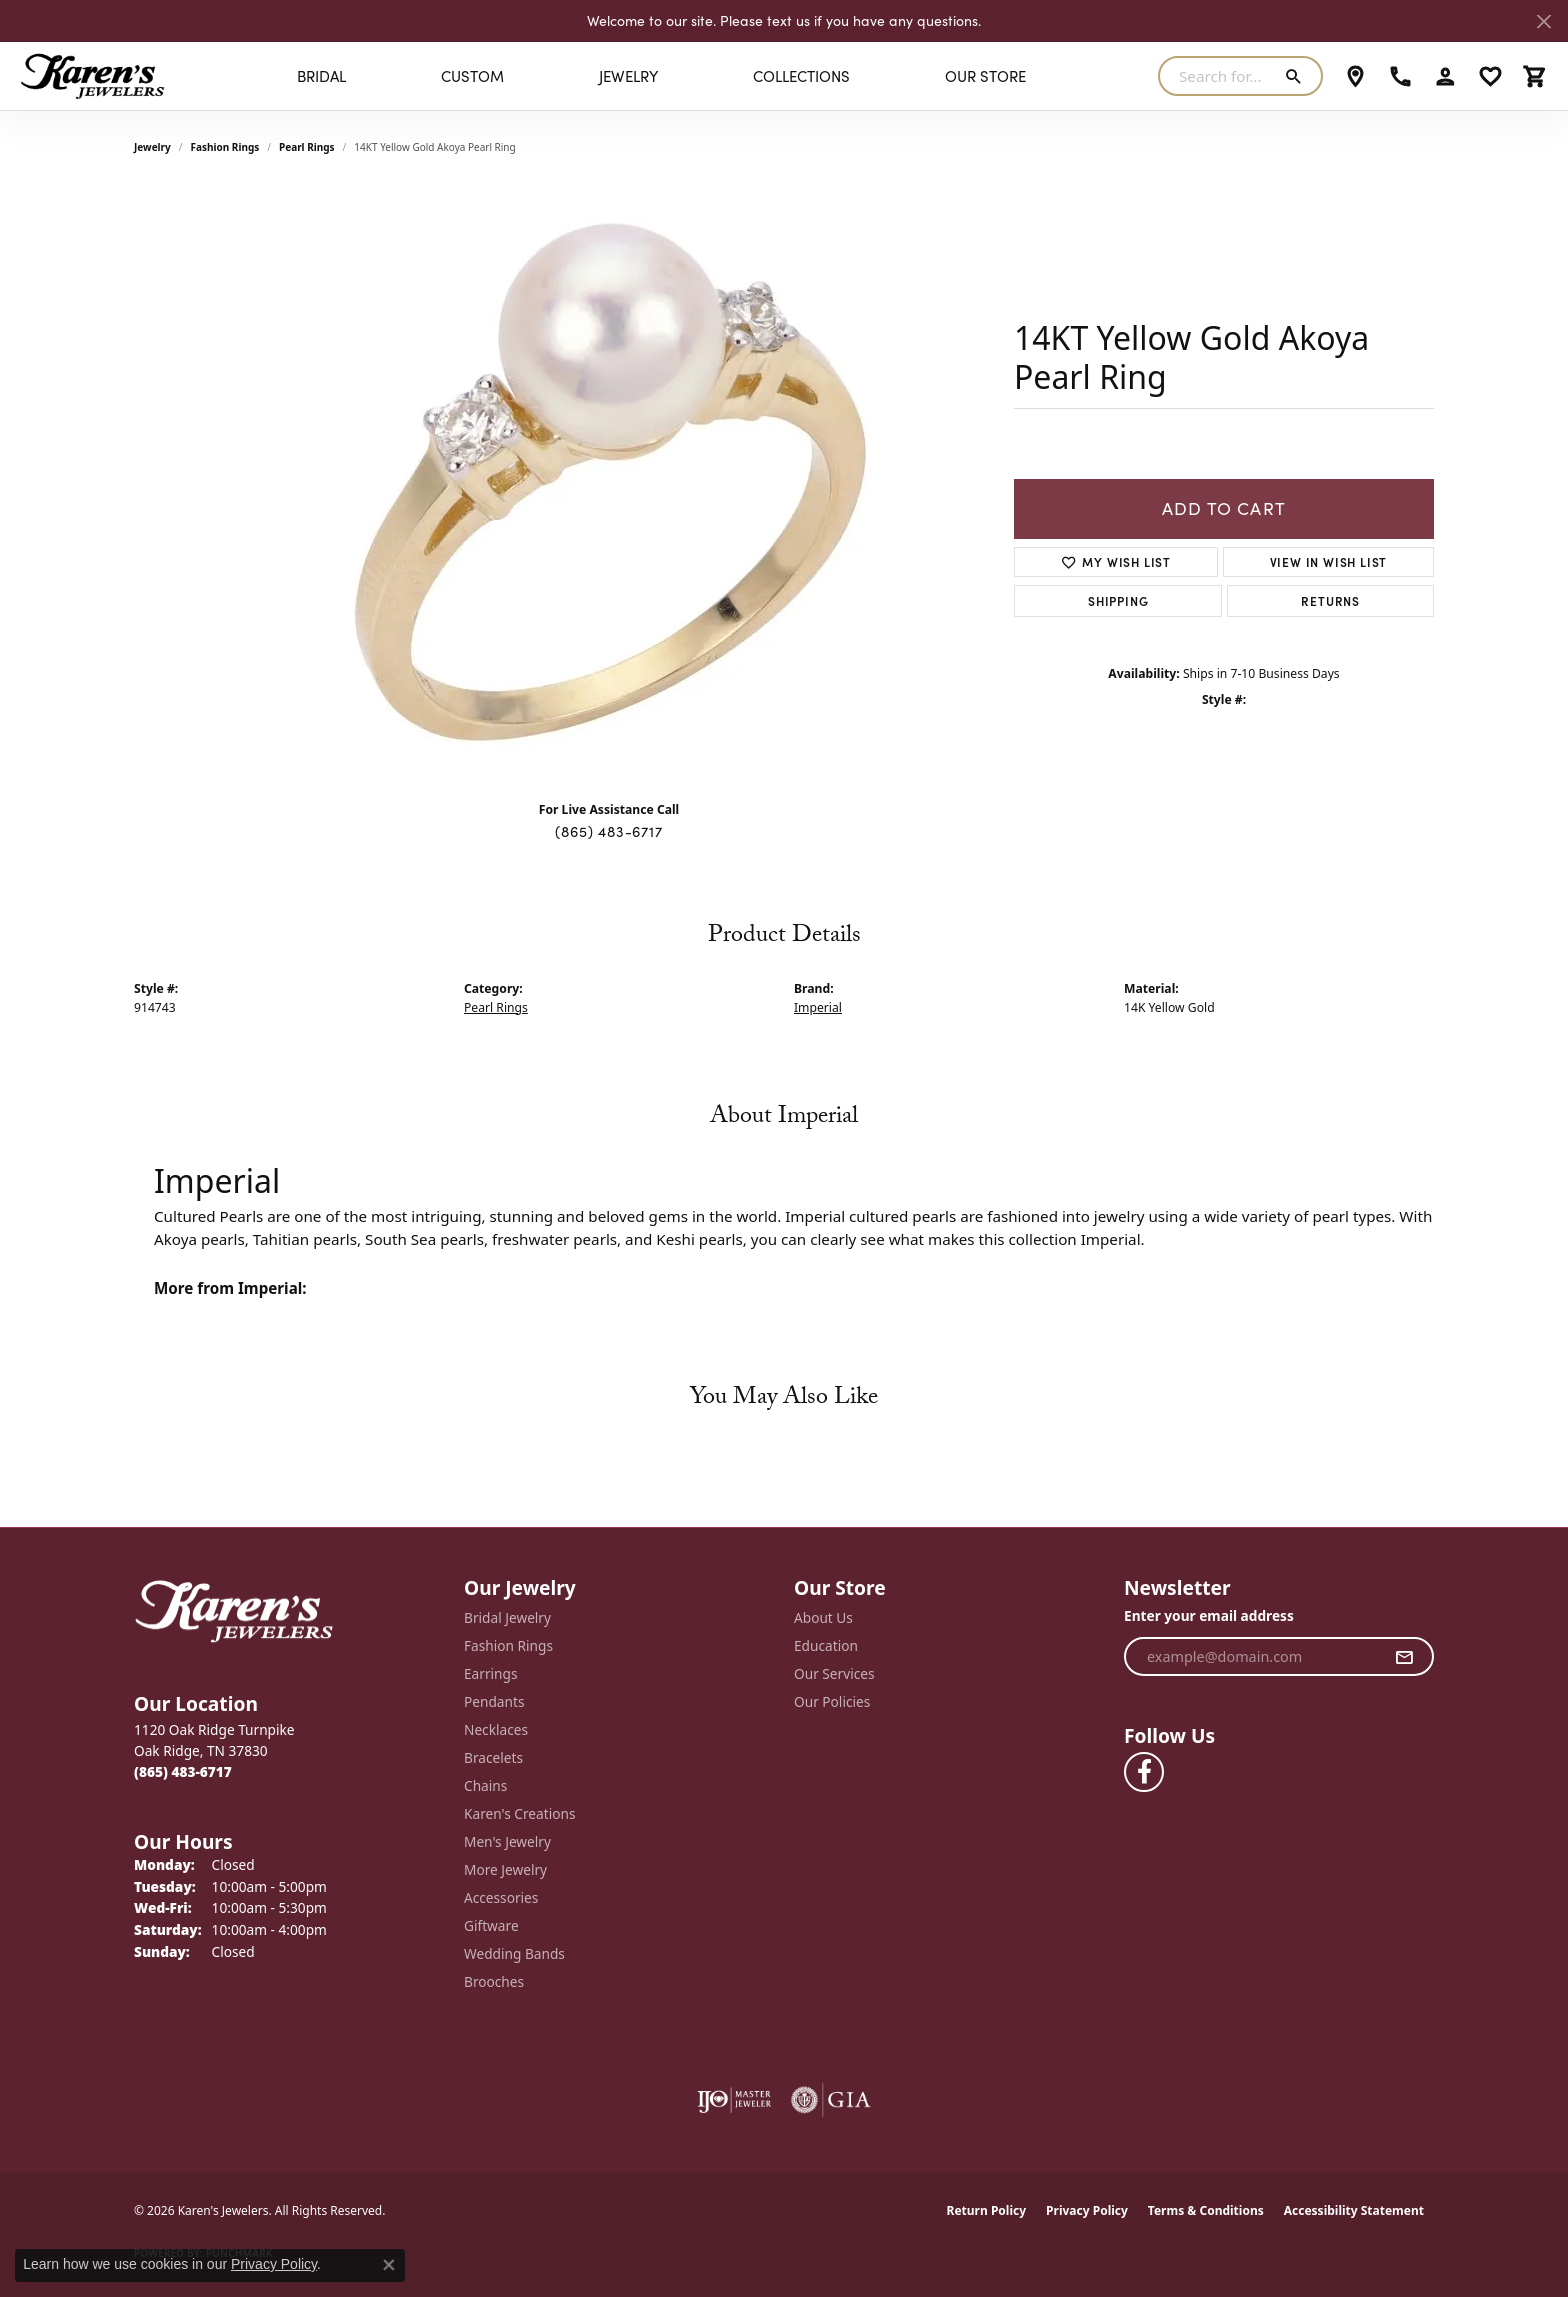  I want to click on [Primary navigation contents], so click(661, 76).